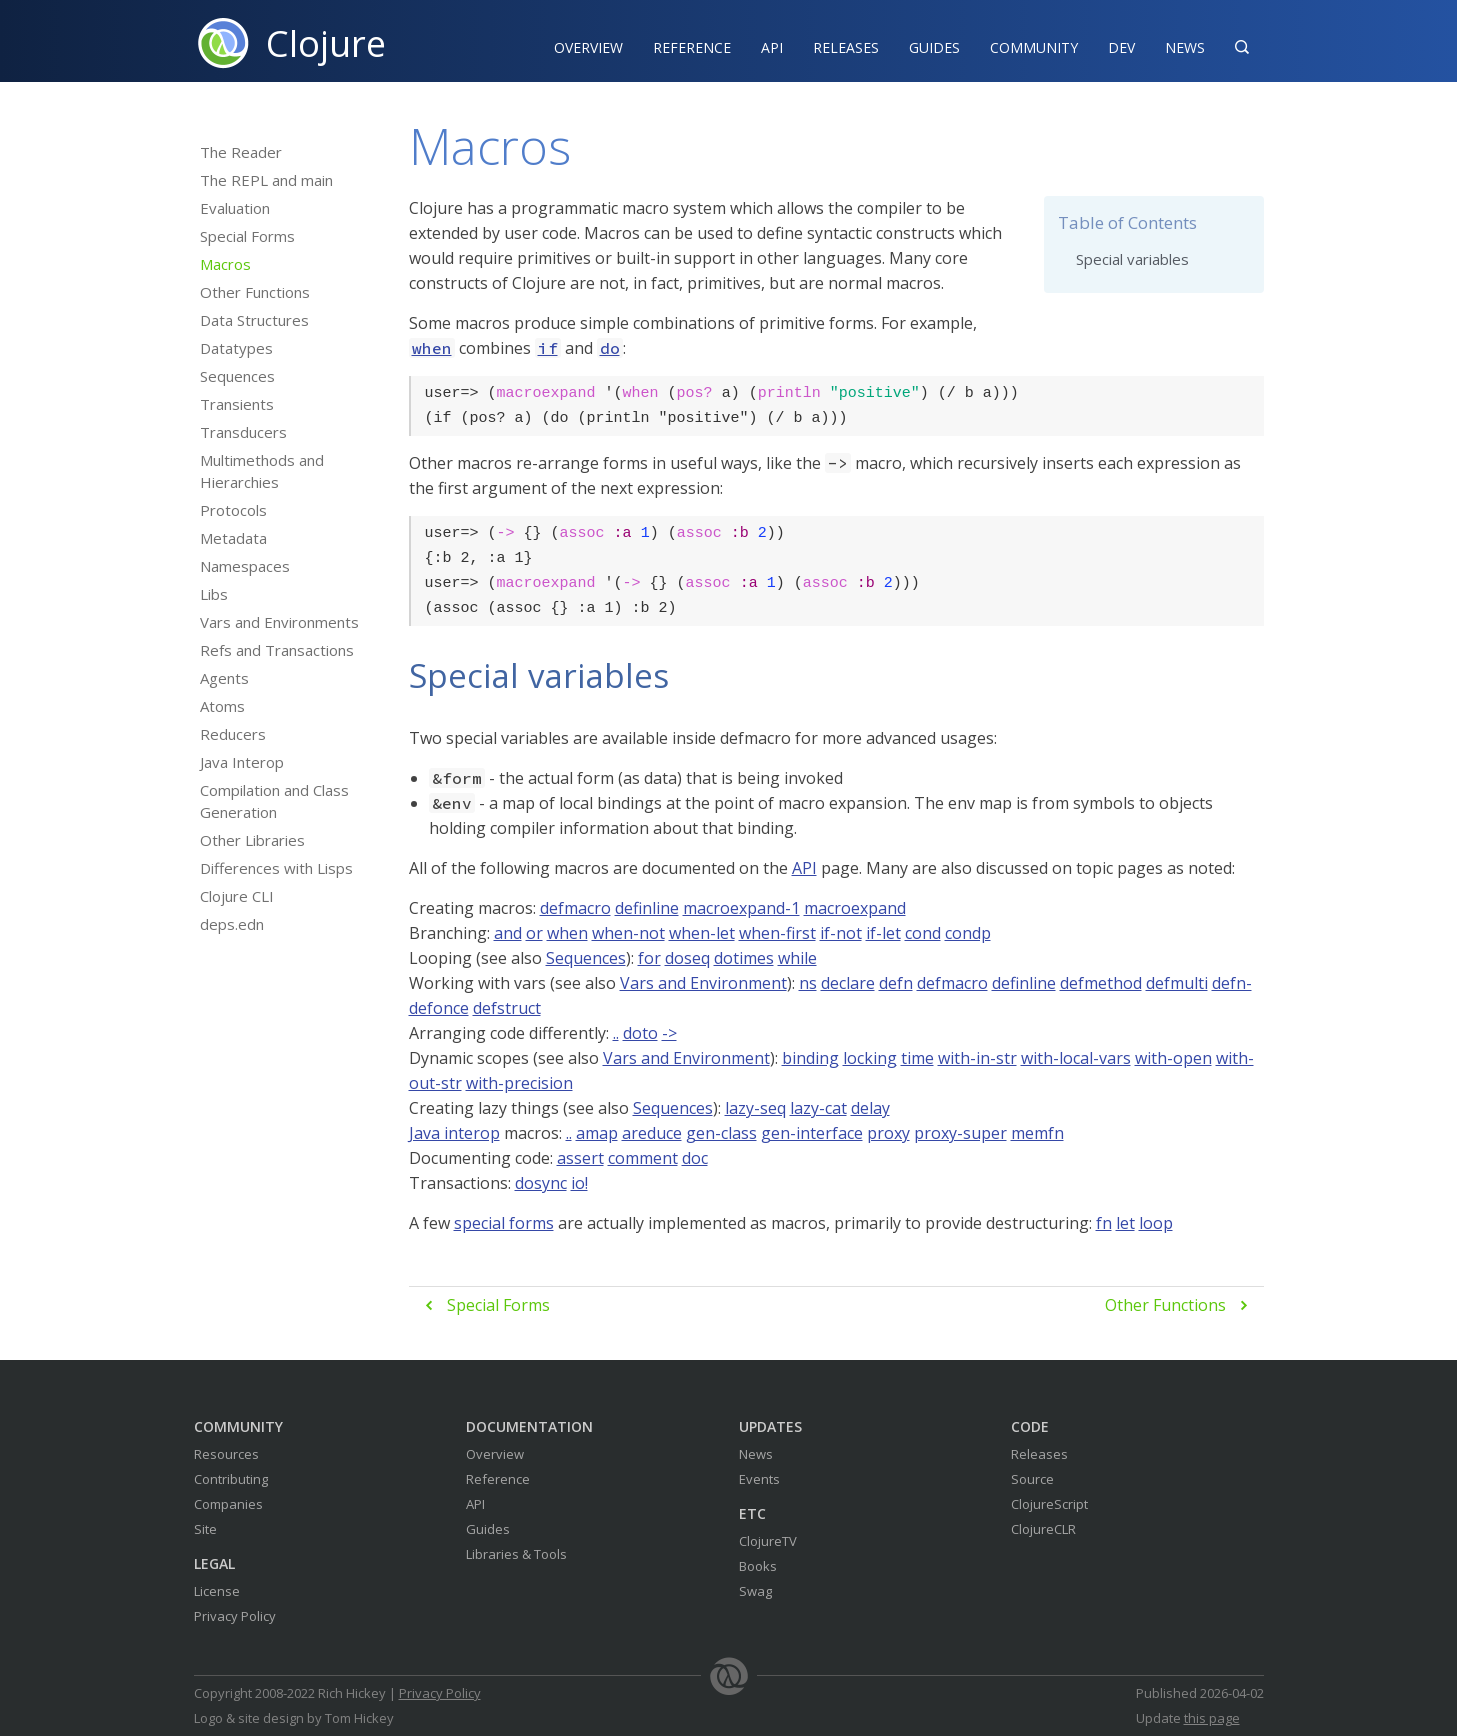 The image size is (1457, 1736). I want to click on when, so click(567, 933).